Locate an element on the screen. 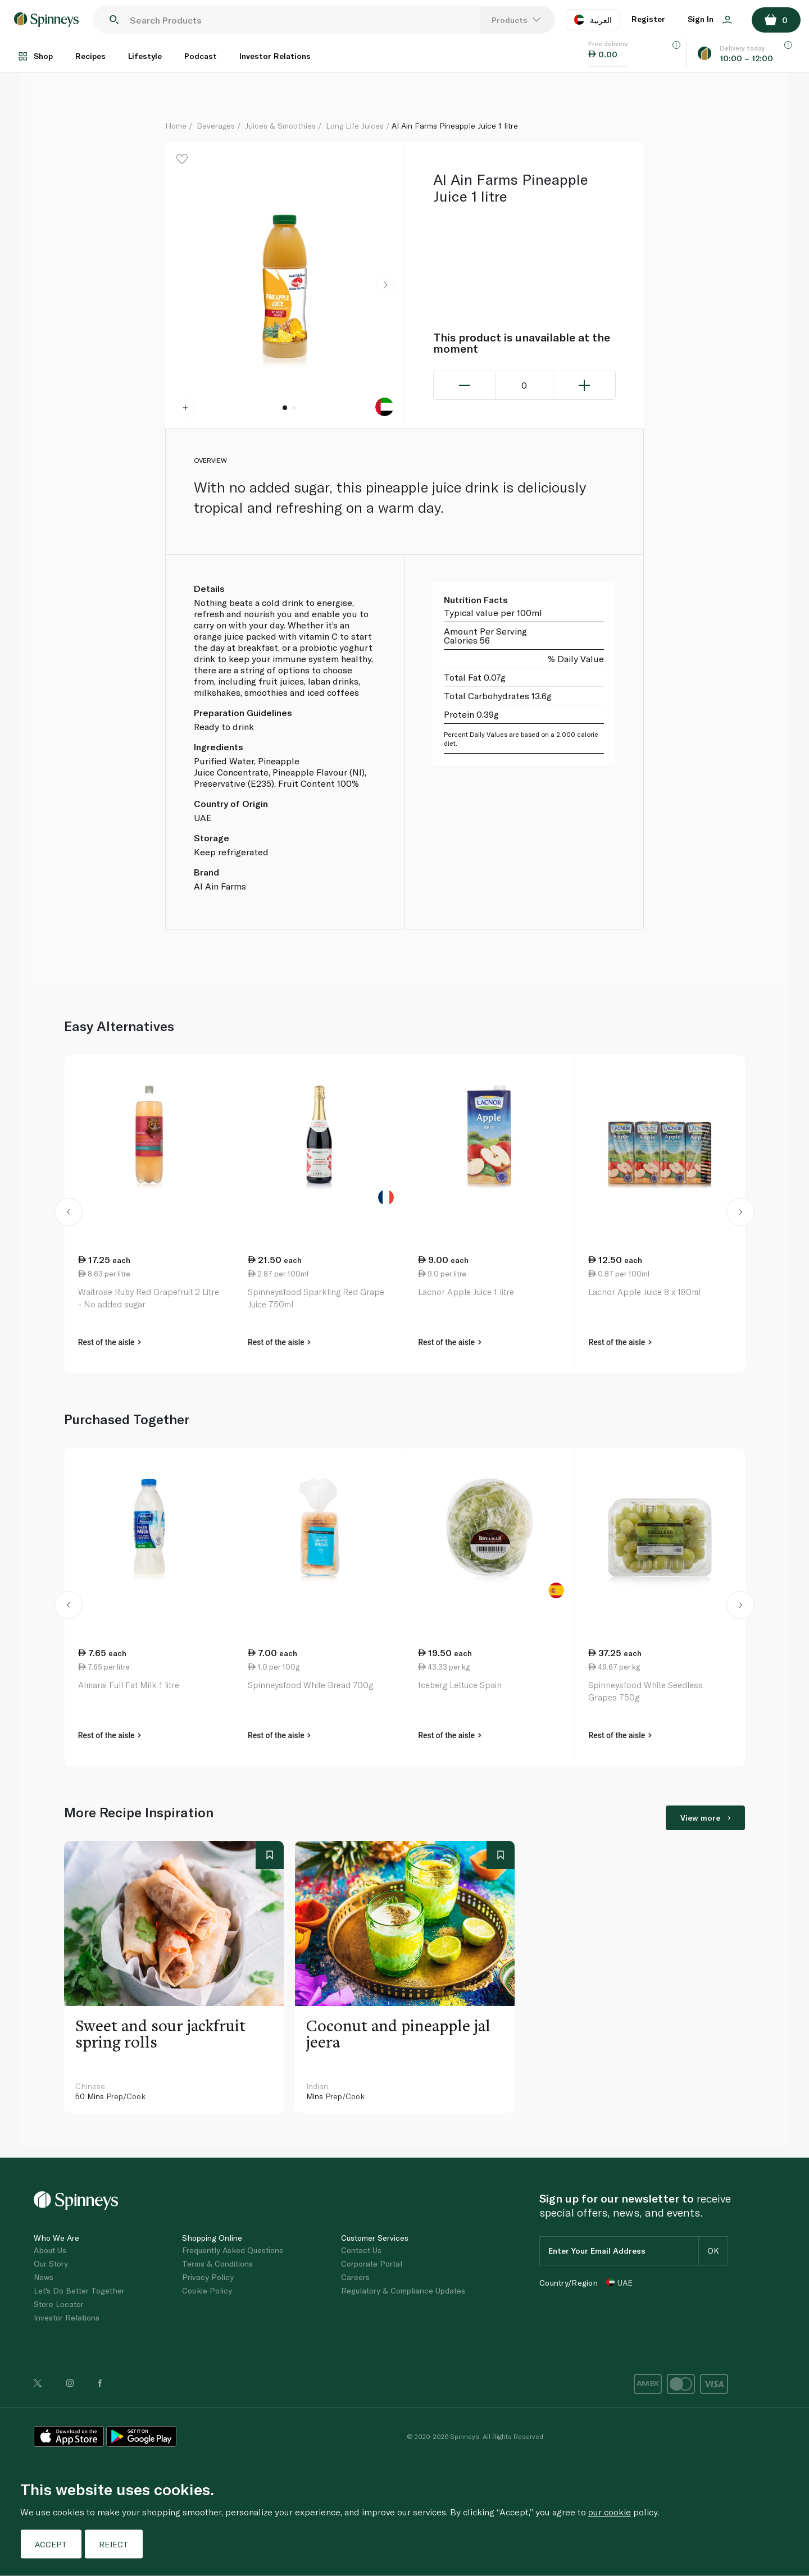 This screenshot has height=2576, width=809. Privacy Policy is located at coordinates (208, 2277).